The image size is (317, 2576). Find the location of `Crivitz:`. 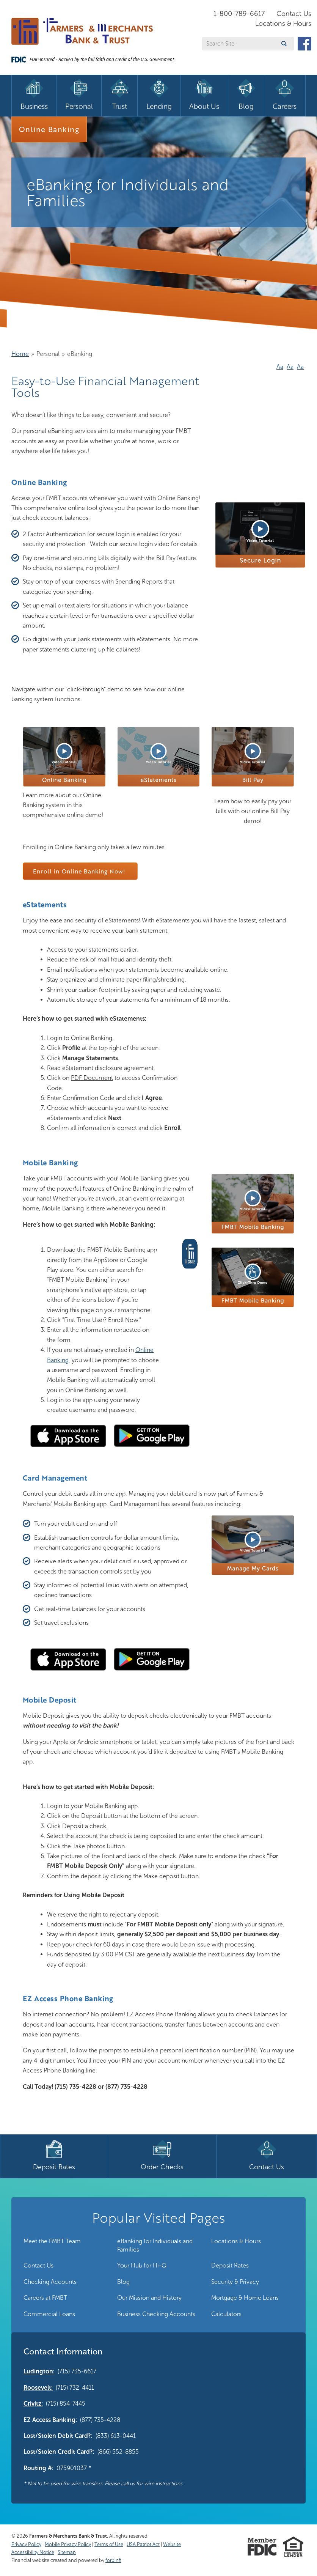

Crivitz: is located at coordinates (33, 2403).